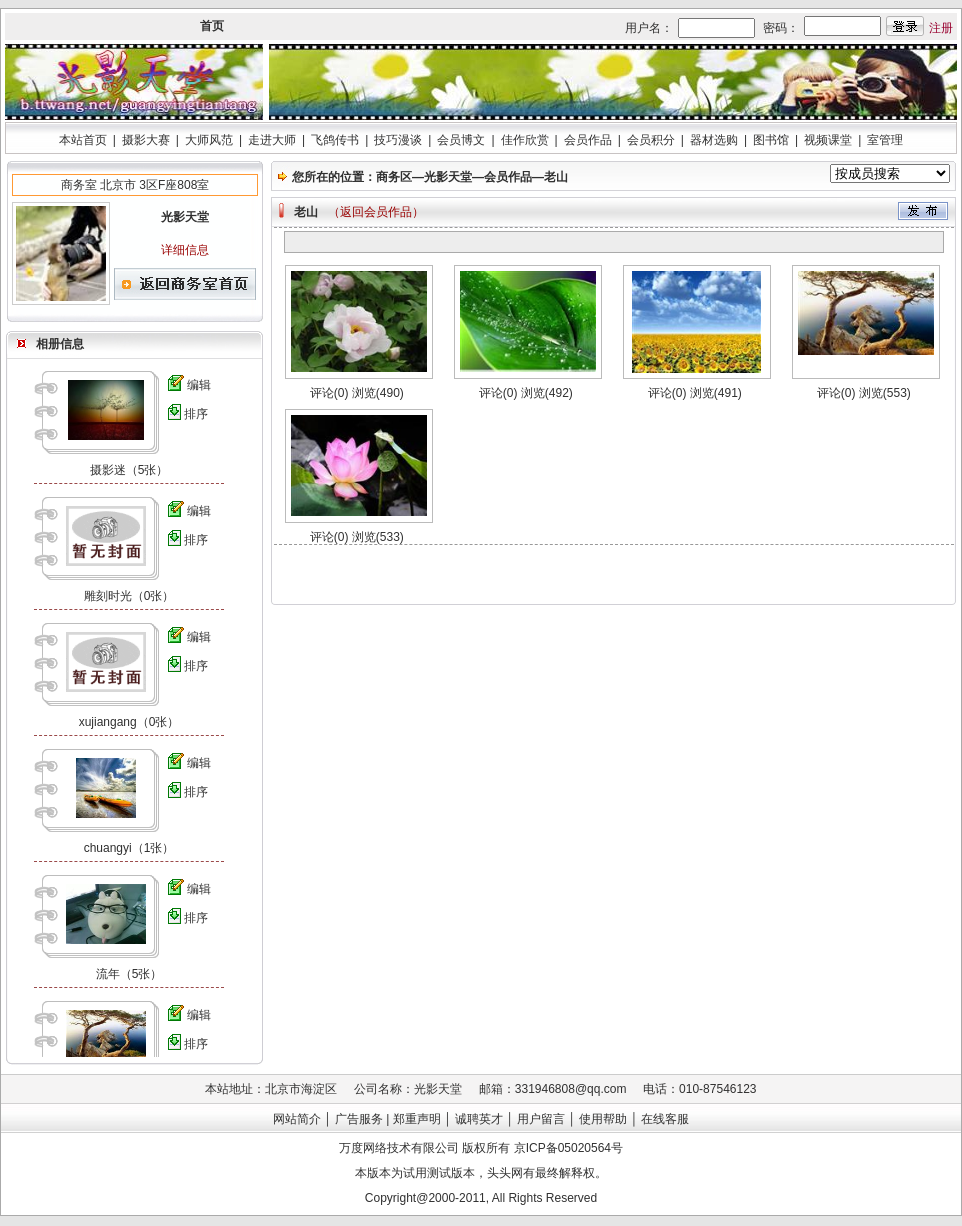 The width and height of the screenshot is (962, 1226). Describe the element at coordinates (199, 385) in the screenshot. I see `编辑` at that location.